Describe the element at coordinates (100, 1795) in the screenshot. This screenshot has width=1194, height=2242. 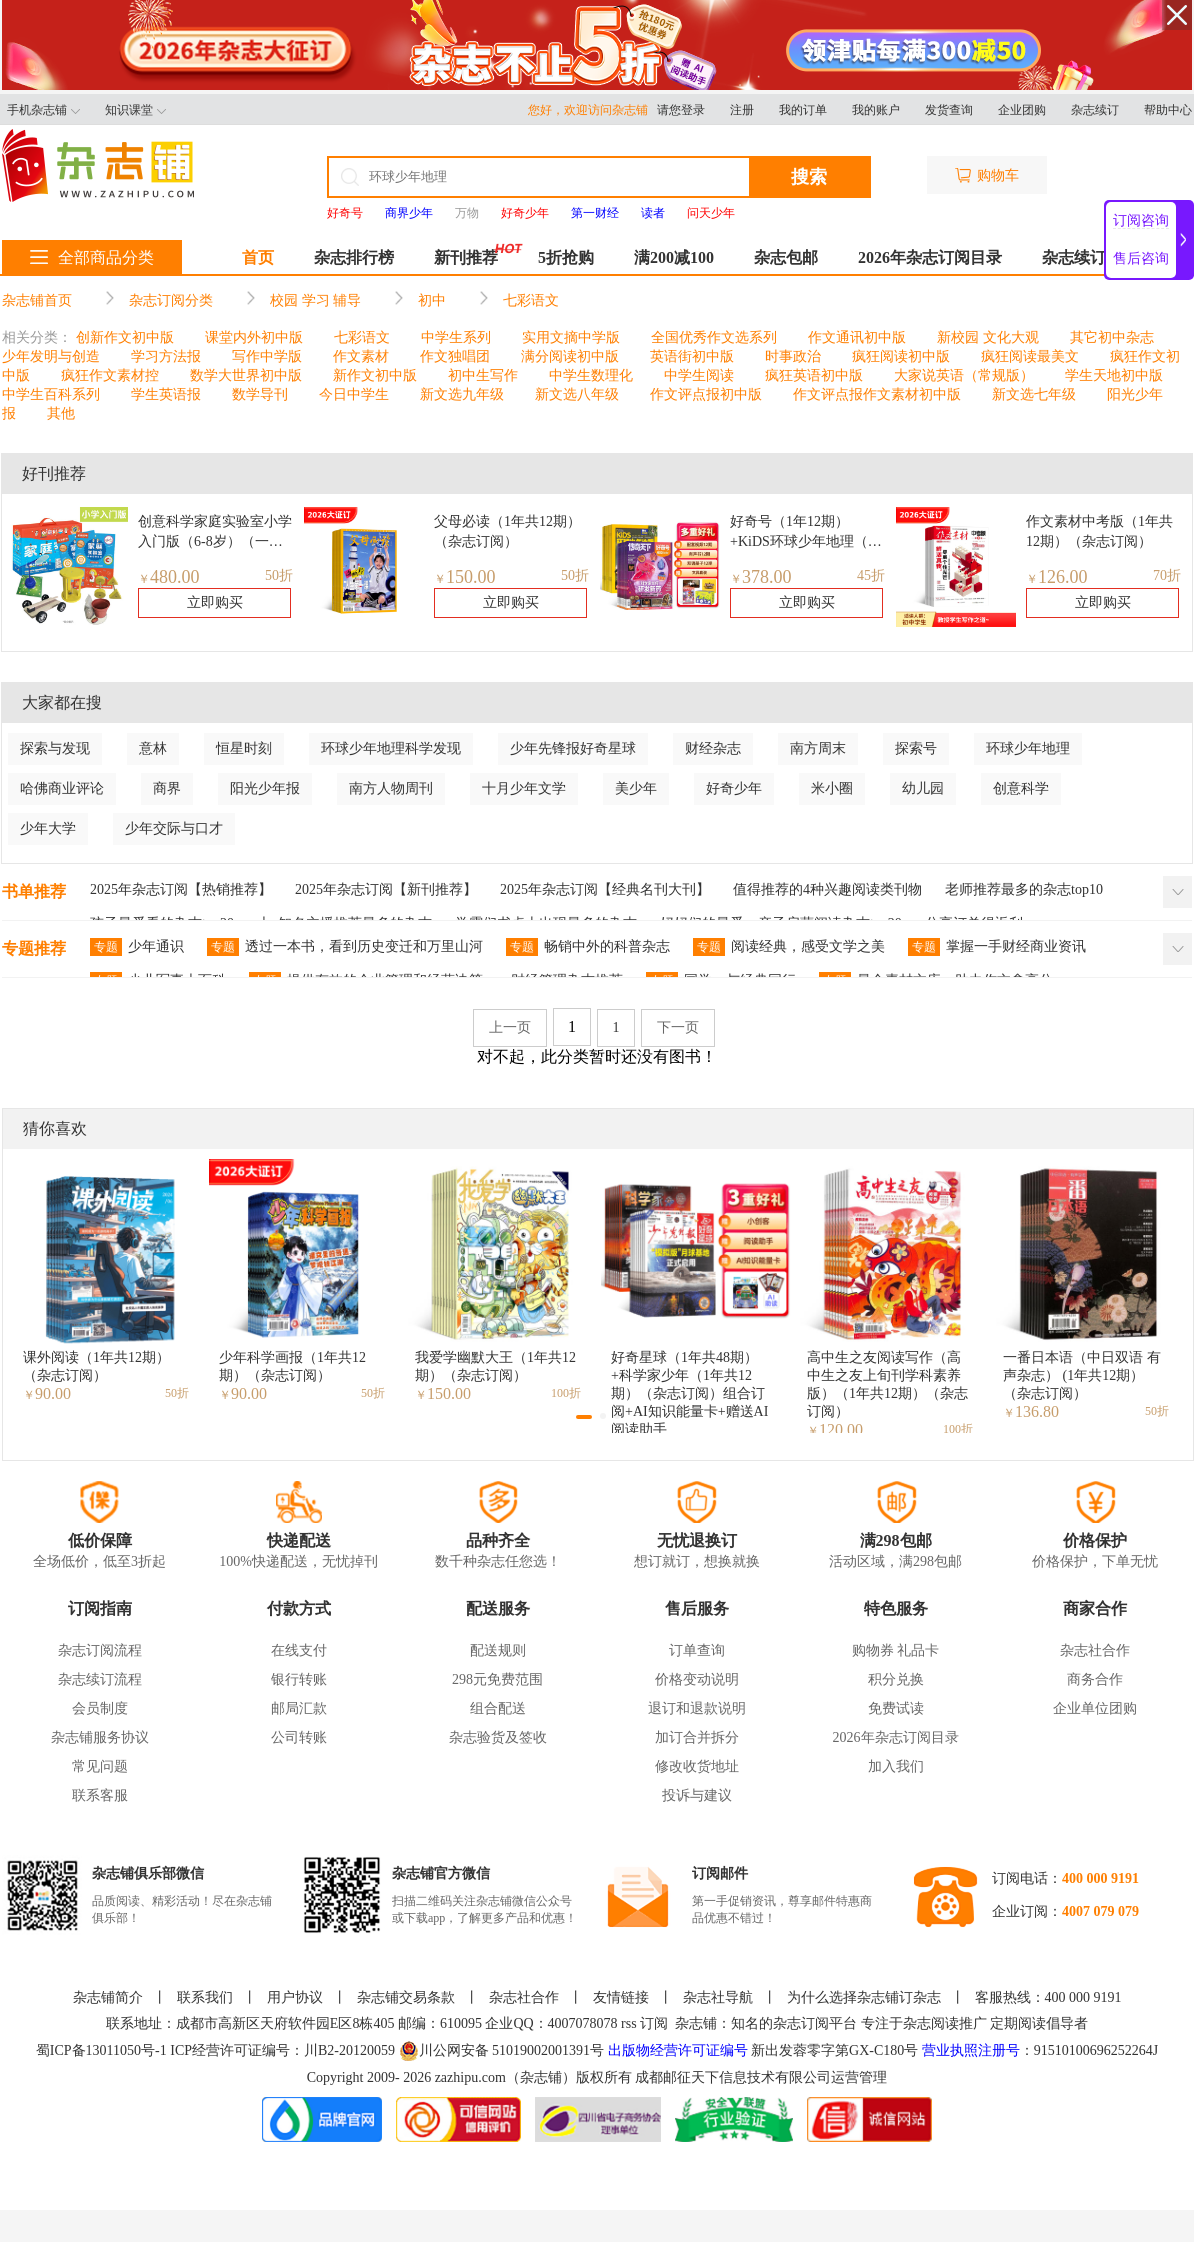
I see `联系客服` at that location.